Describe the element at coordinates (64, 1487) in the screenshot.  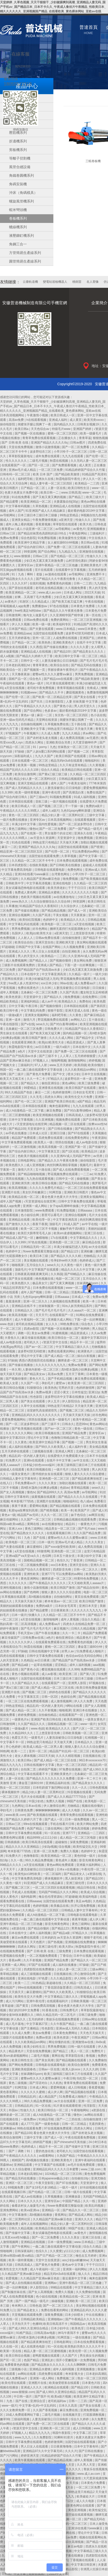
I see `色妞av` at that location.